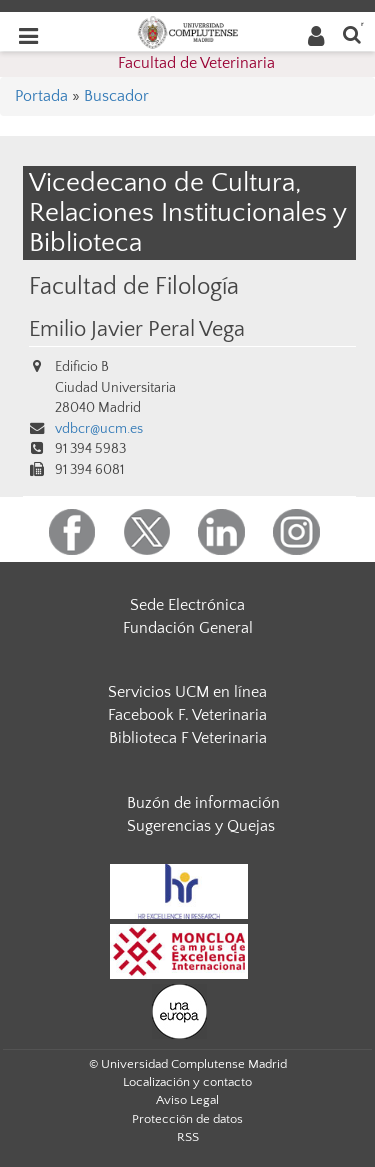 This screenshot has width=375, height=1167. I want to click on Buscador, so click(116, 96).